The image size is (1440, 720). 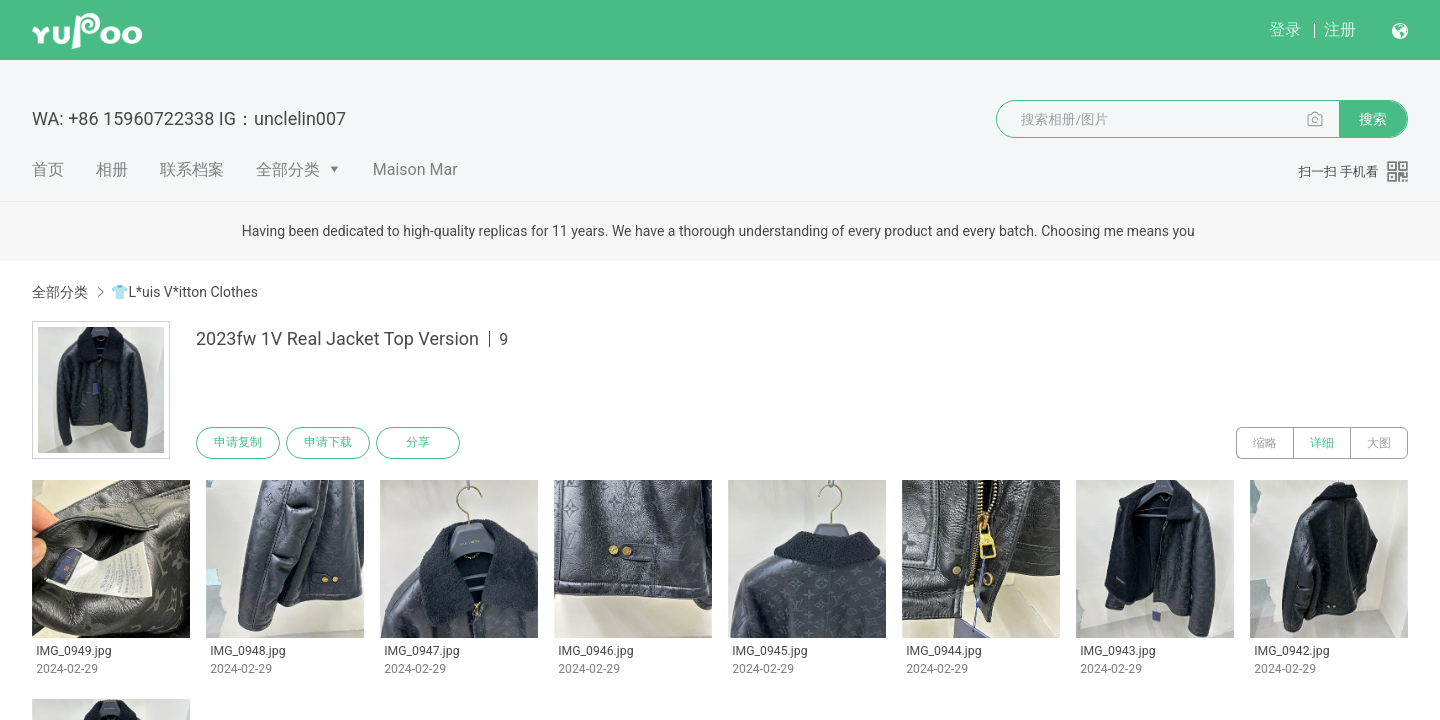 I want to click on 大图, so click(x=1379, y=443).